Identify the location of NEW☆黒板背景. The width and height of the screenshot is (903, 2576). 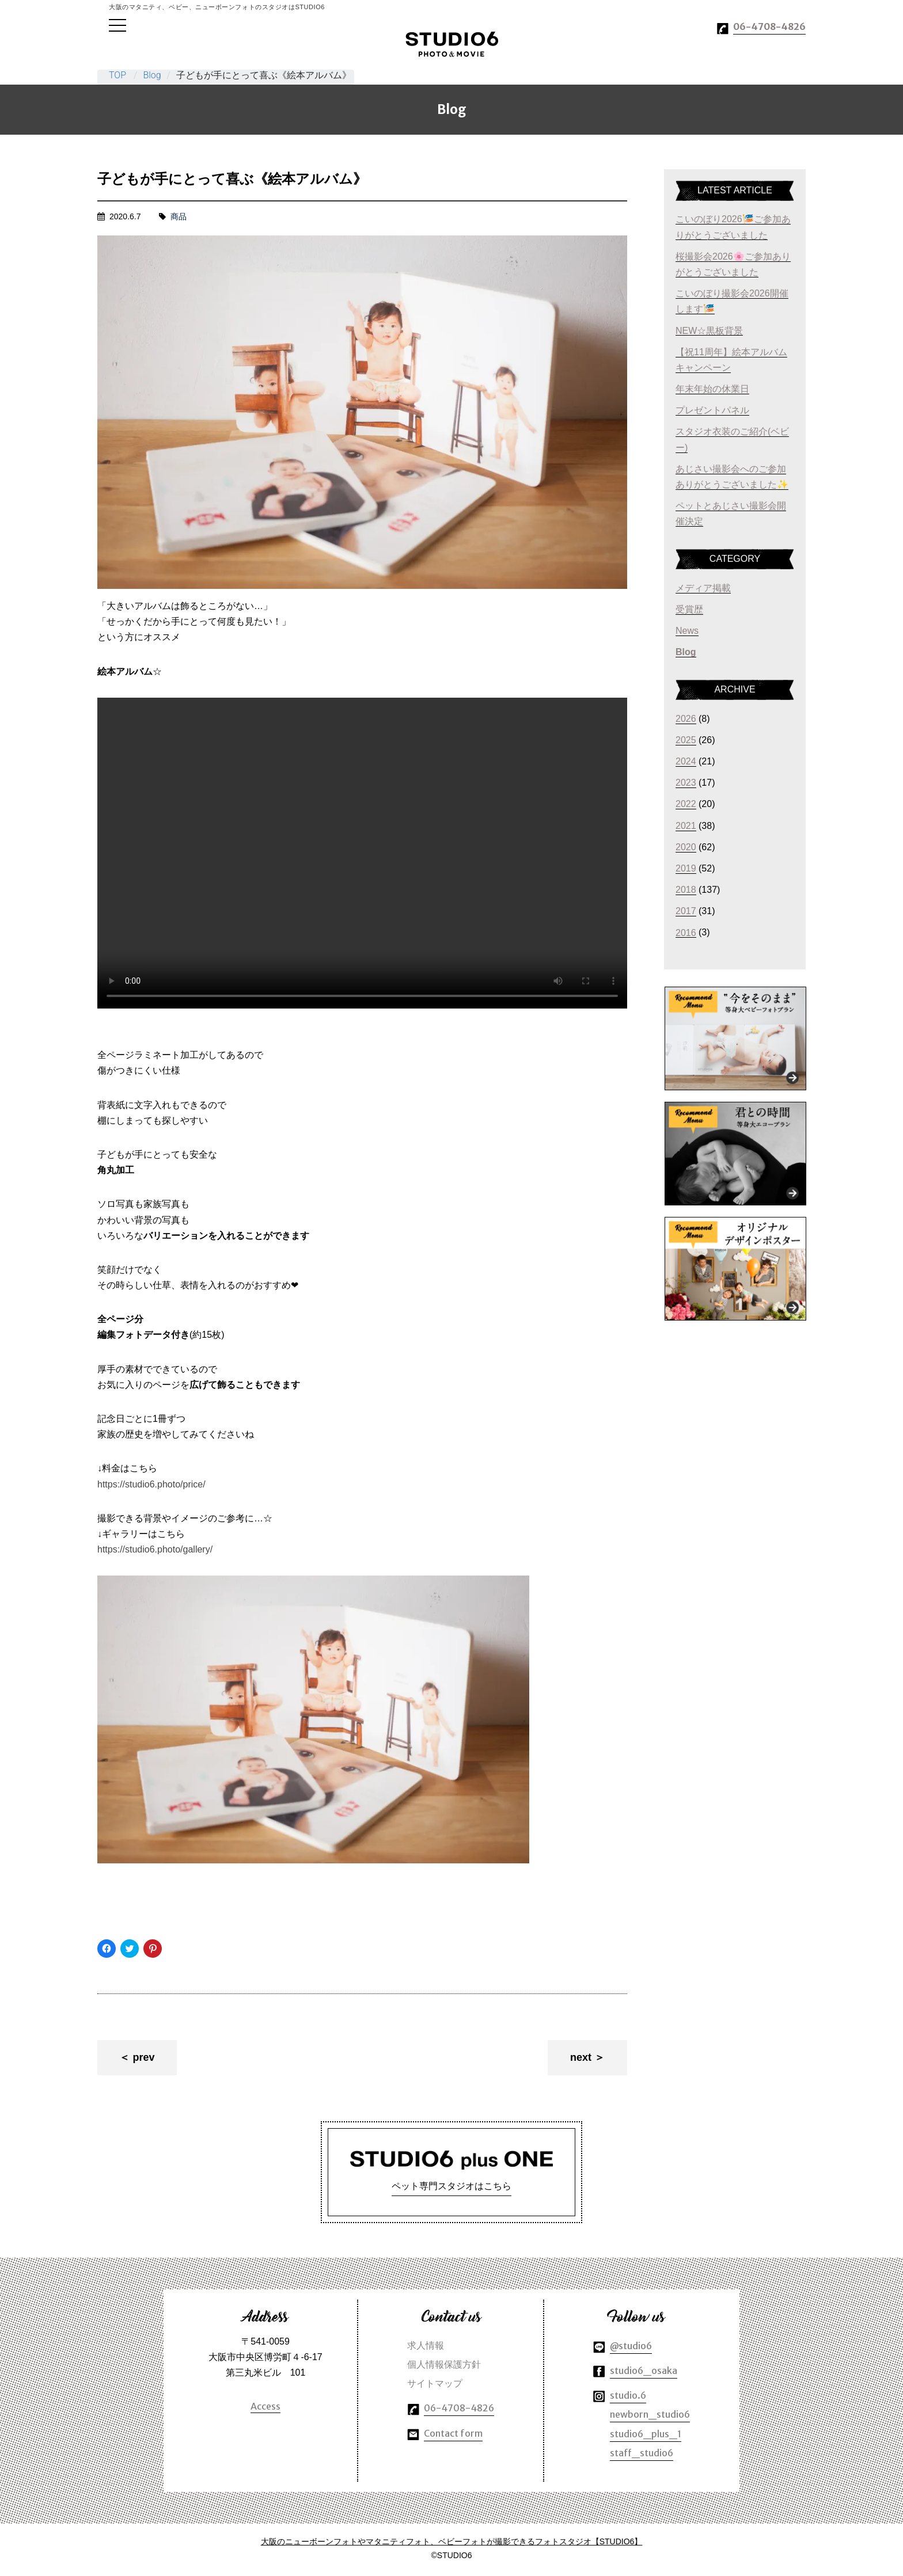
(709, 330).